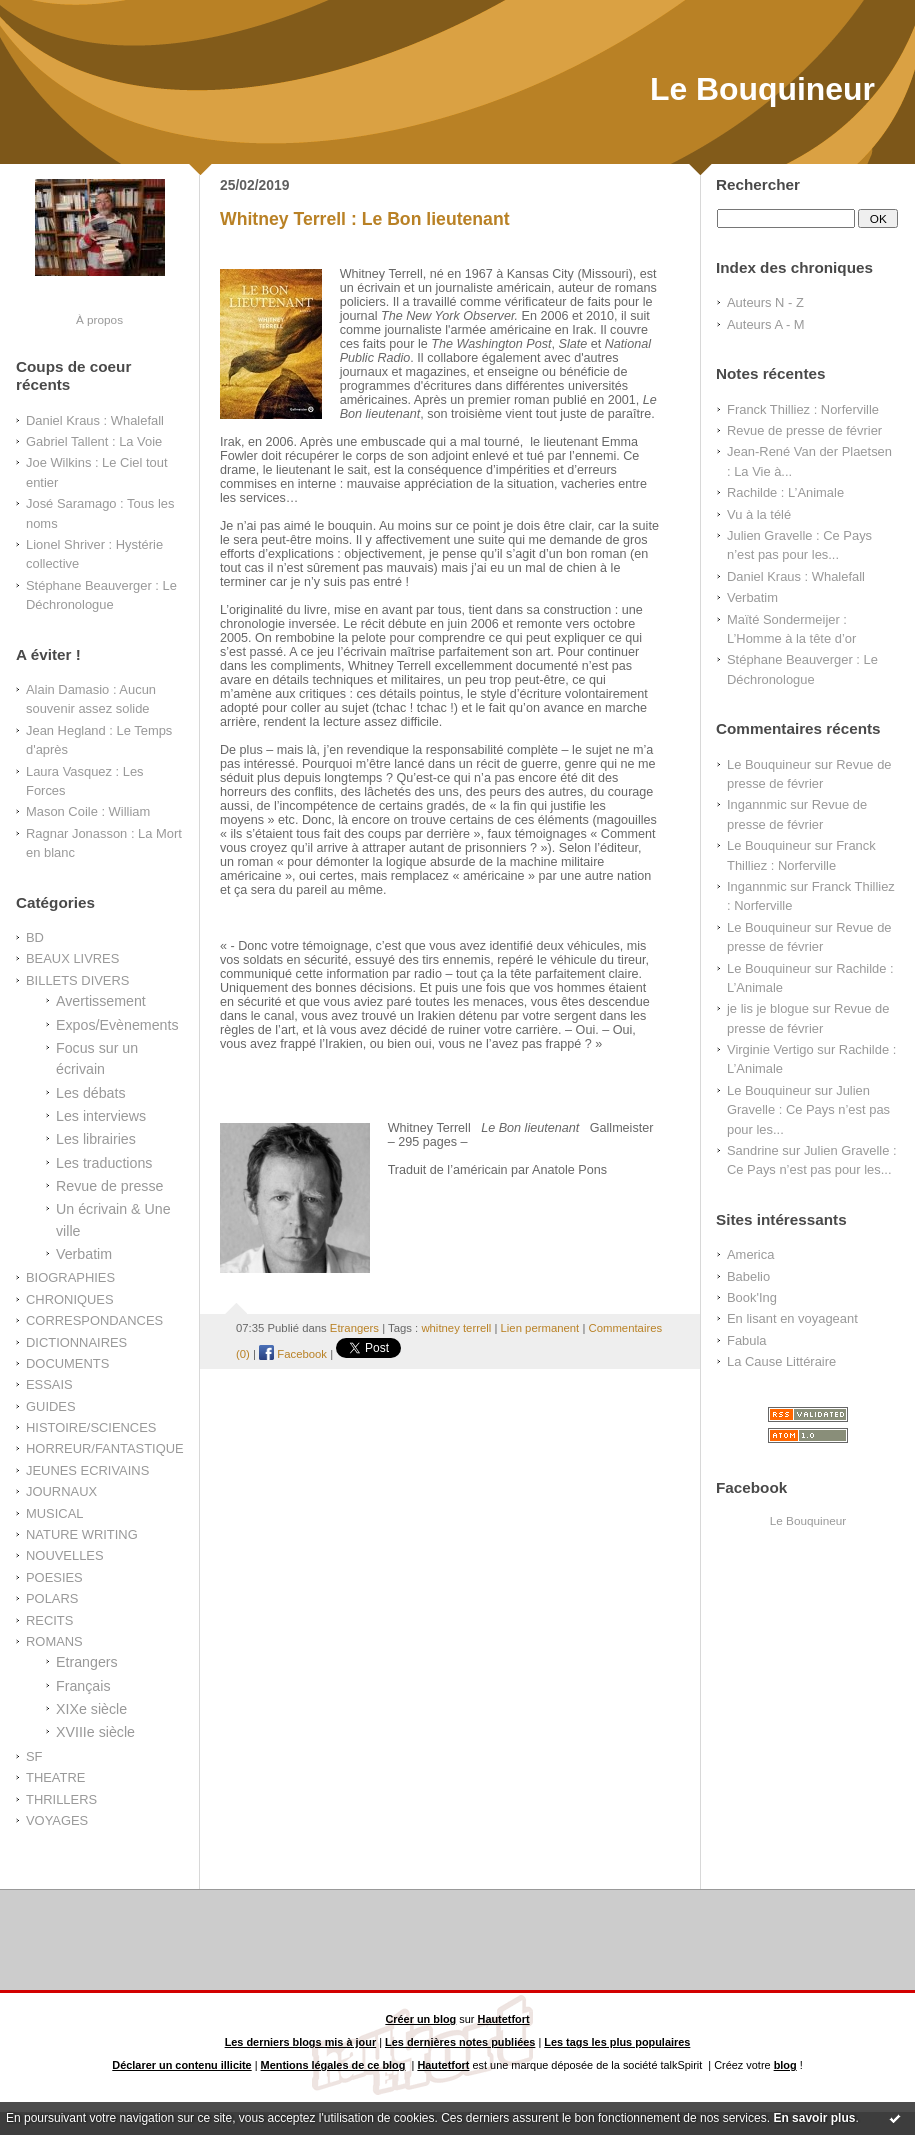 The image size is (915, 2135). What do you see at coordinates (104, 1163) in the screenshot?
I see `Les traductions` at bounding box center [104, 1163].